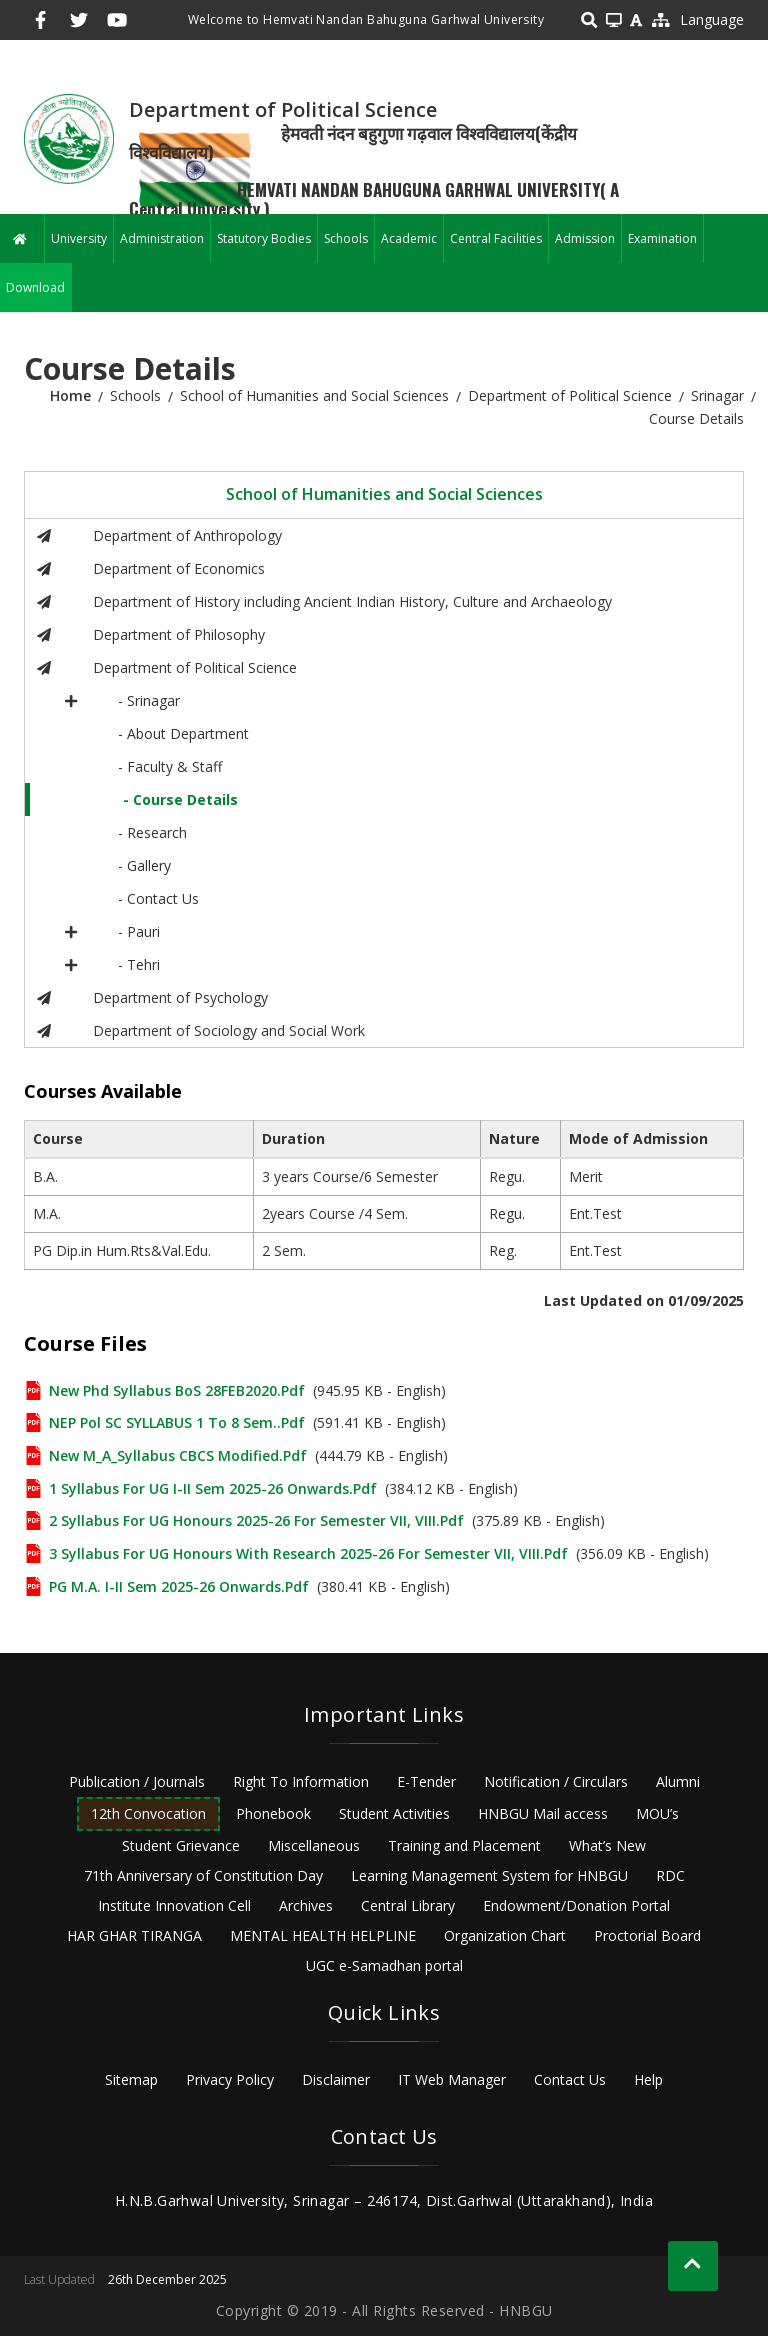 This screenshot has width=768, height=2336. What do you see at coordinates (670, 1875) in the screenshot?
I see `RDC` at bounding box center [670, 1875].